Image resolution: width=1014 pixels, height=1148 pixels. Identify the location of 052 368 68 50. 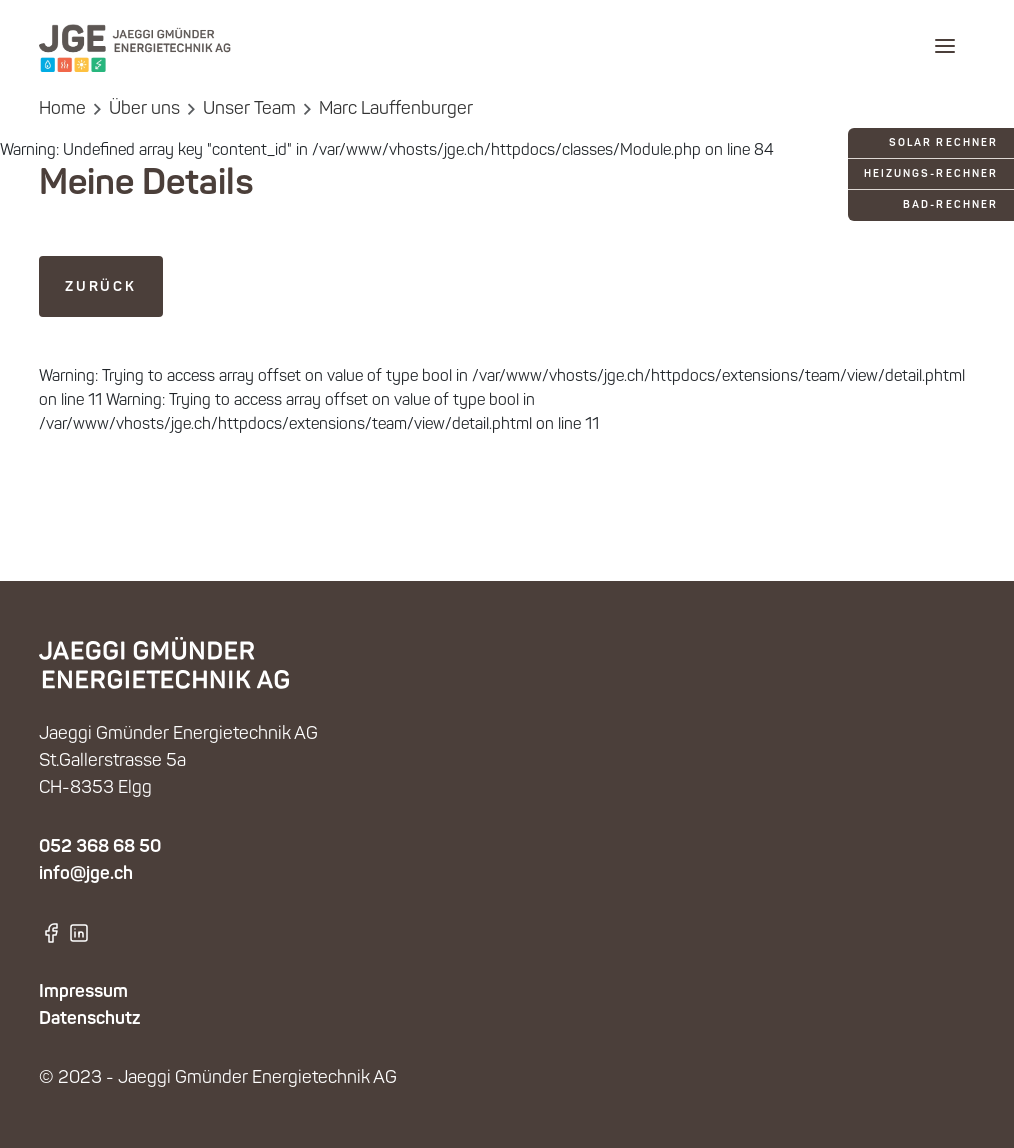
(100, 847).